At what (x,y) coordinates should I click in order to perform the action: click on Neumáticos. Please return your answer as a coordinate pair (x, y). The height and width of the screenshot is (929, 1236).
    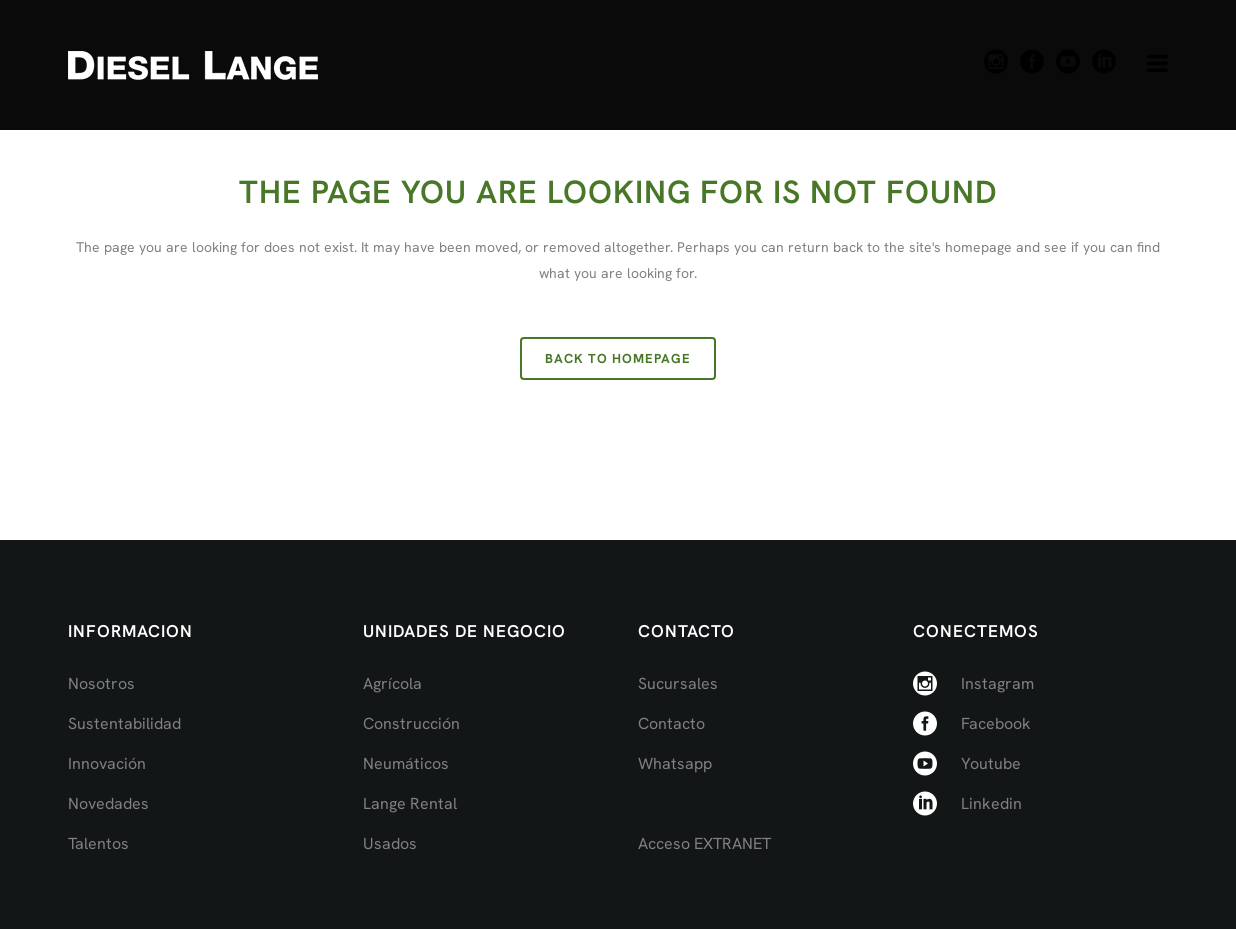
    Looking at the image, I should click on (406, 763).